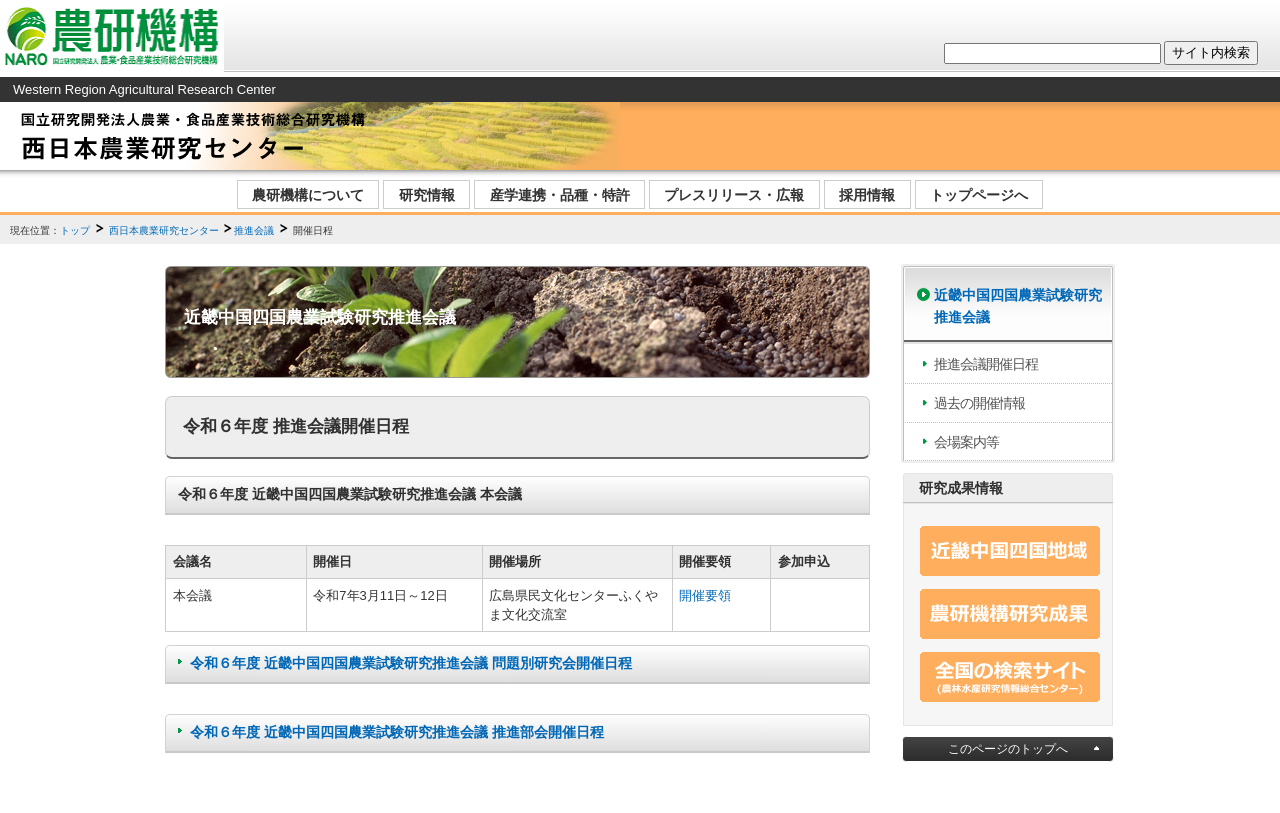 The height and width of the screenshot is (813, 1280). I want to click on 西日本農業研究センター, so click(164, 230).